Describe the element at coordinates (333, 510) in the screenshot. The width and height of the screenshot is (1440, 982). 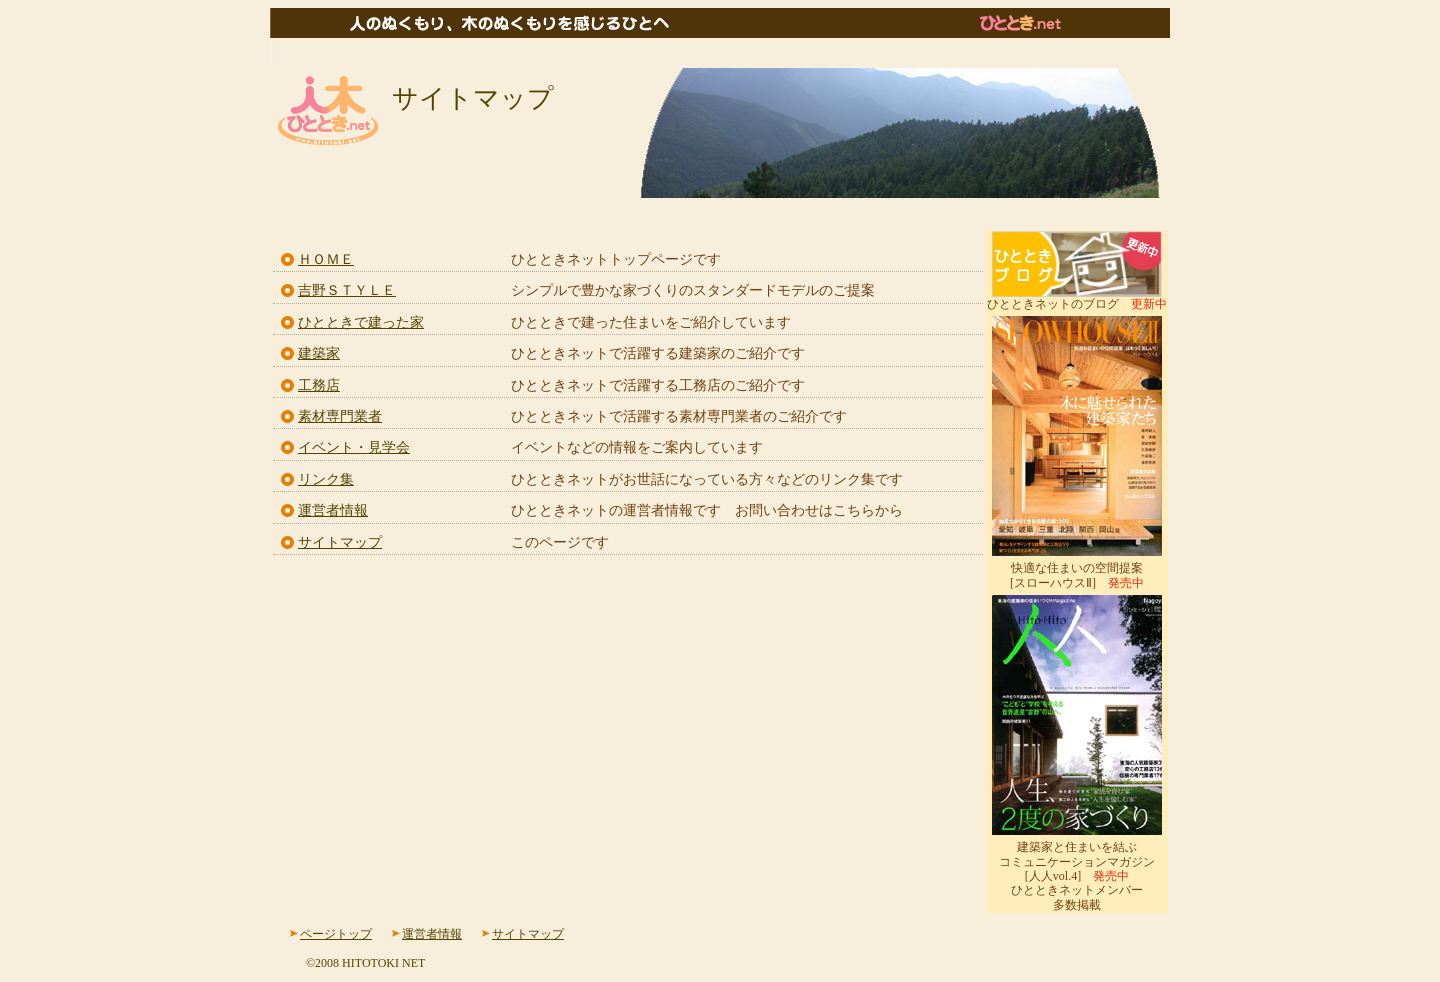
I see `運営者情報` at that location.